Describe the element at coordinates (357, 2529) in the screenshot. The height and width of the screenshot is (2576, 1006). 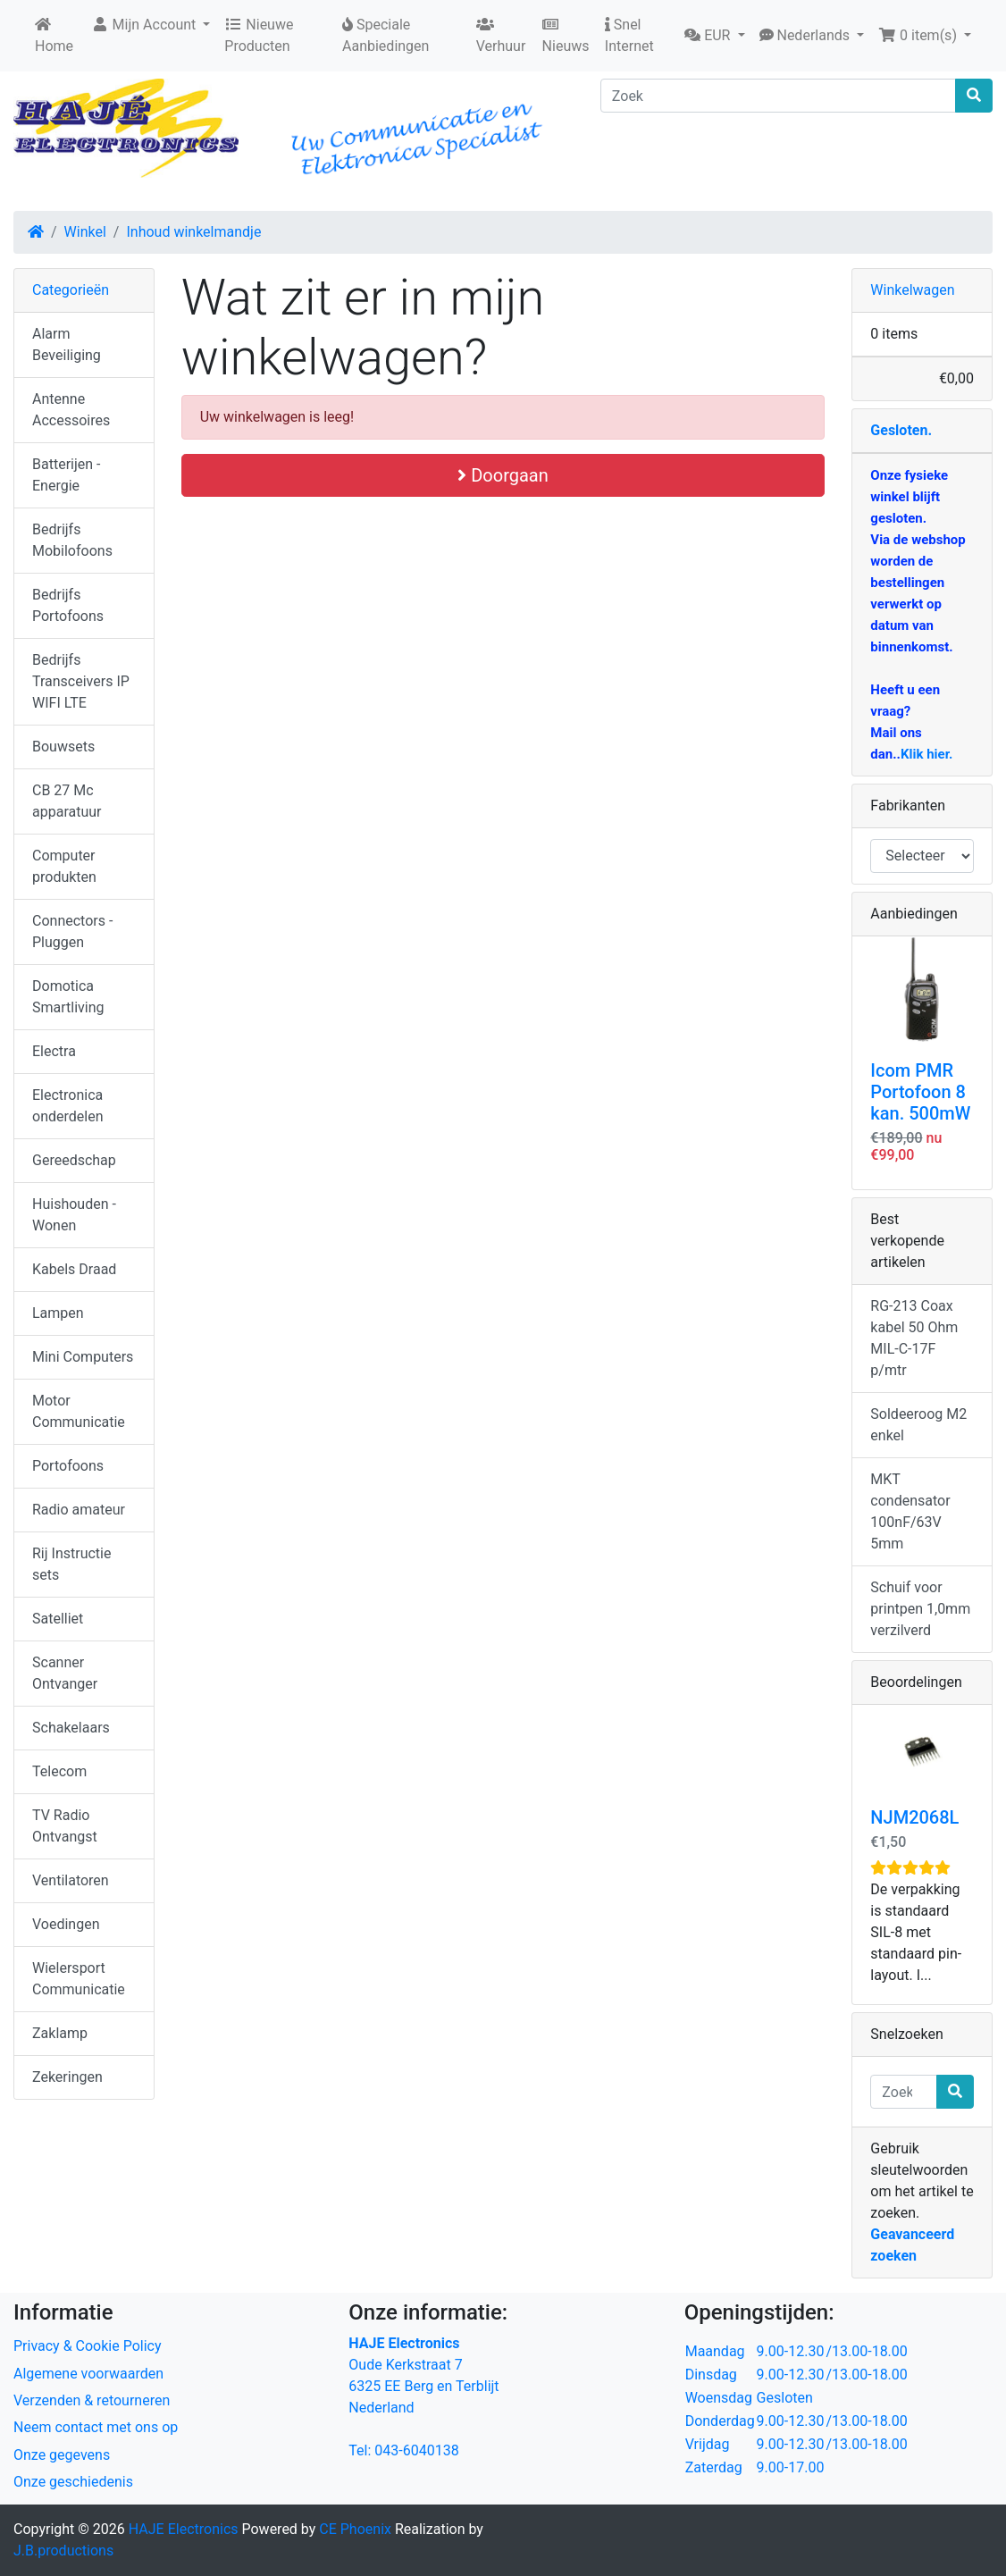
I see `CE Phoenix` at that location.